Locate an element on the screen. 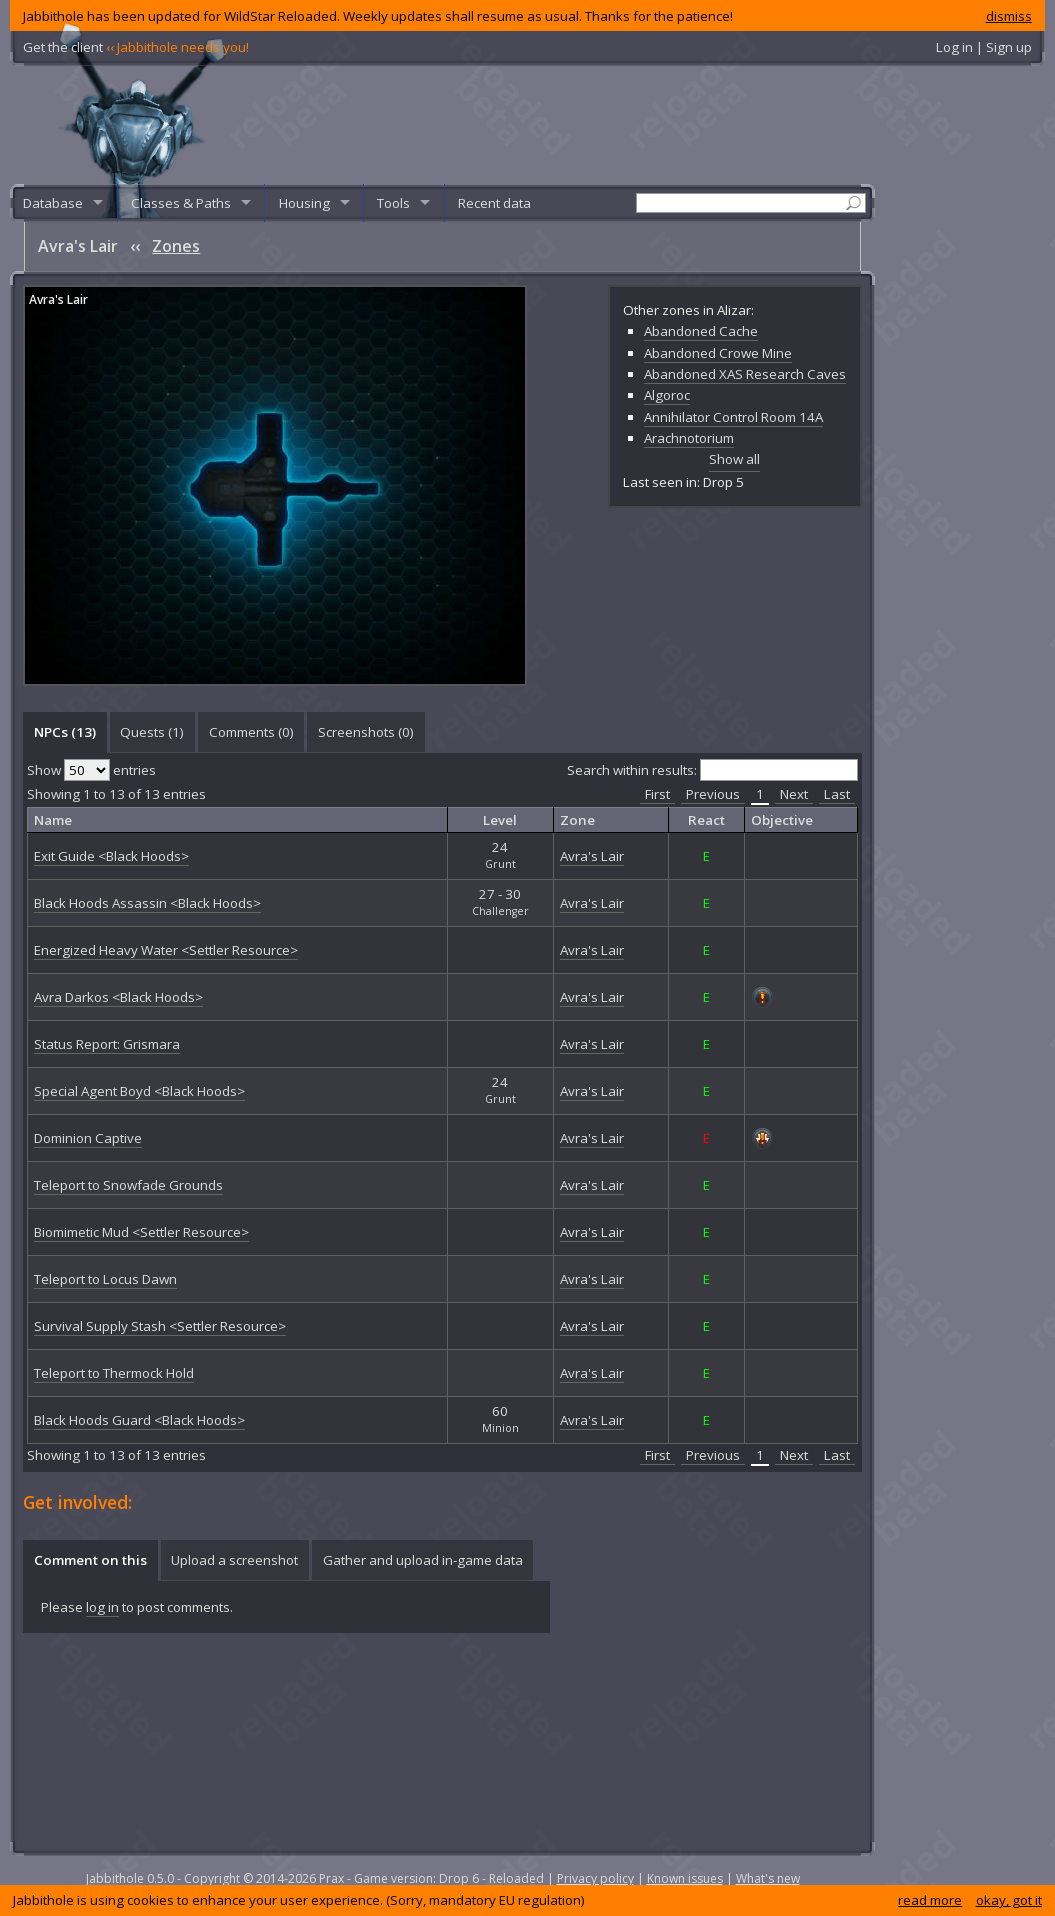 This screenshot has width=1055, height=1916. Annihilator Control Room 14A is located at coordinates (733, 417).